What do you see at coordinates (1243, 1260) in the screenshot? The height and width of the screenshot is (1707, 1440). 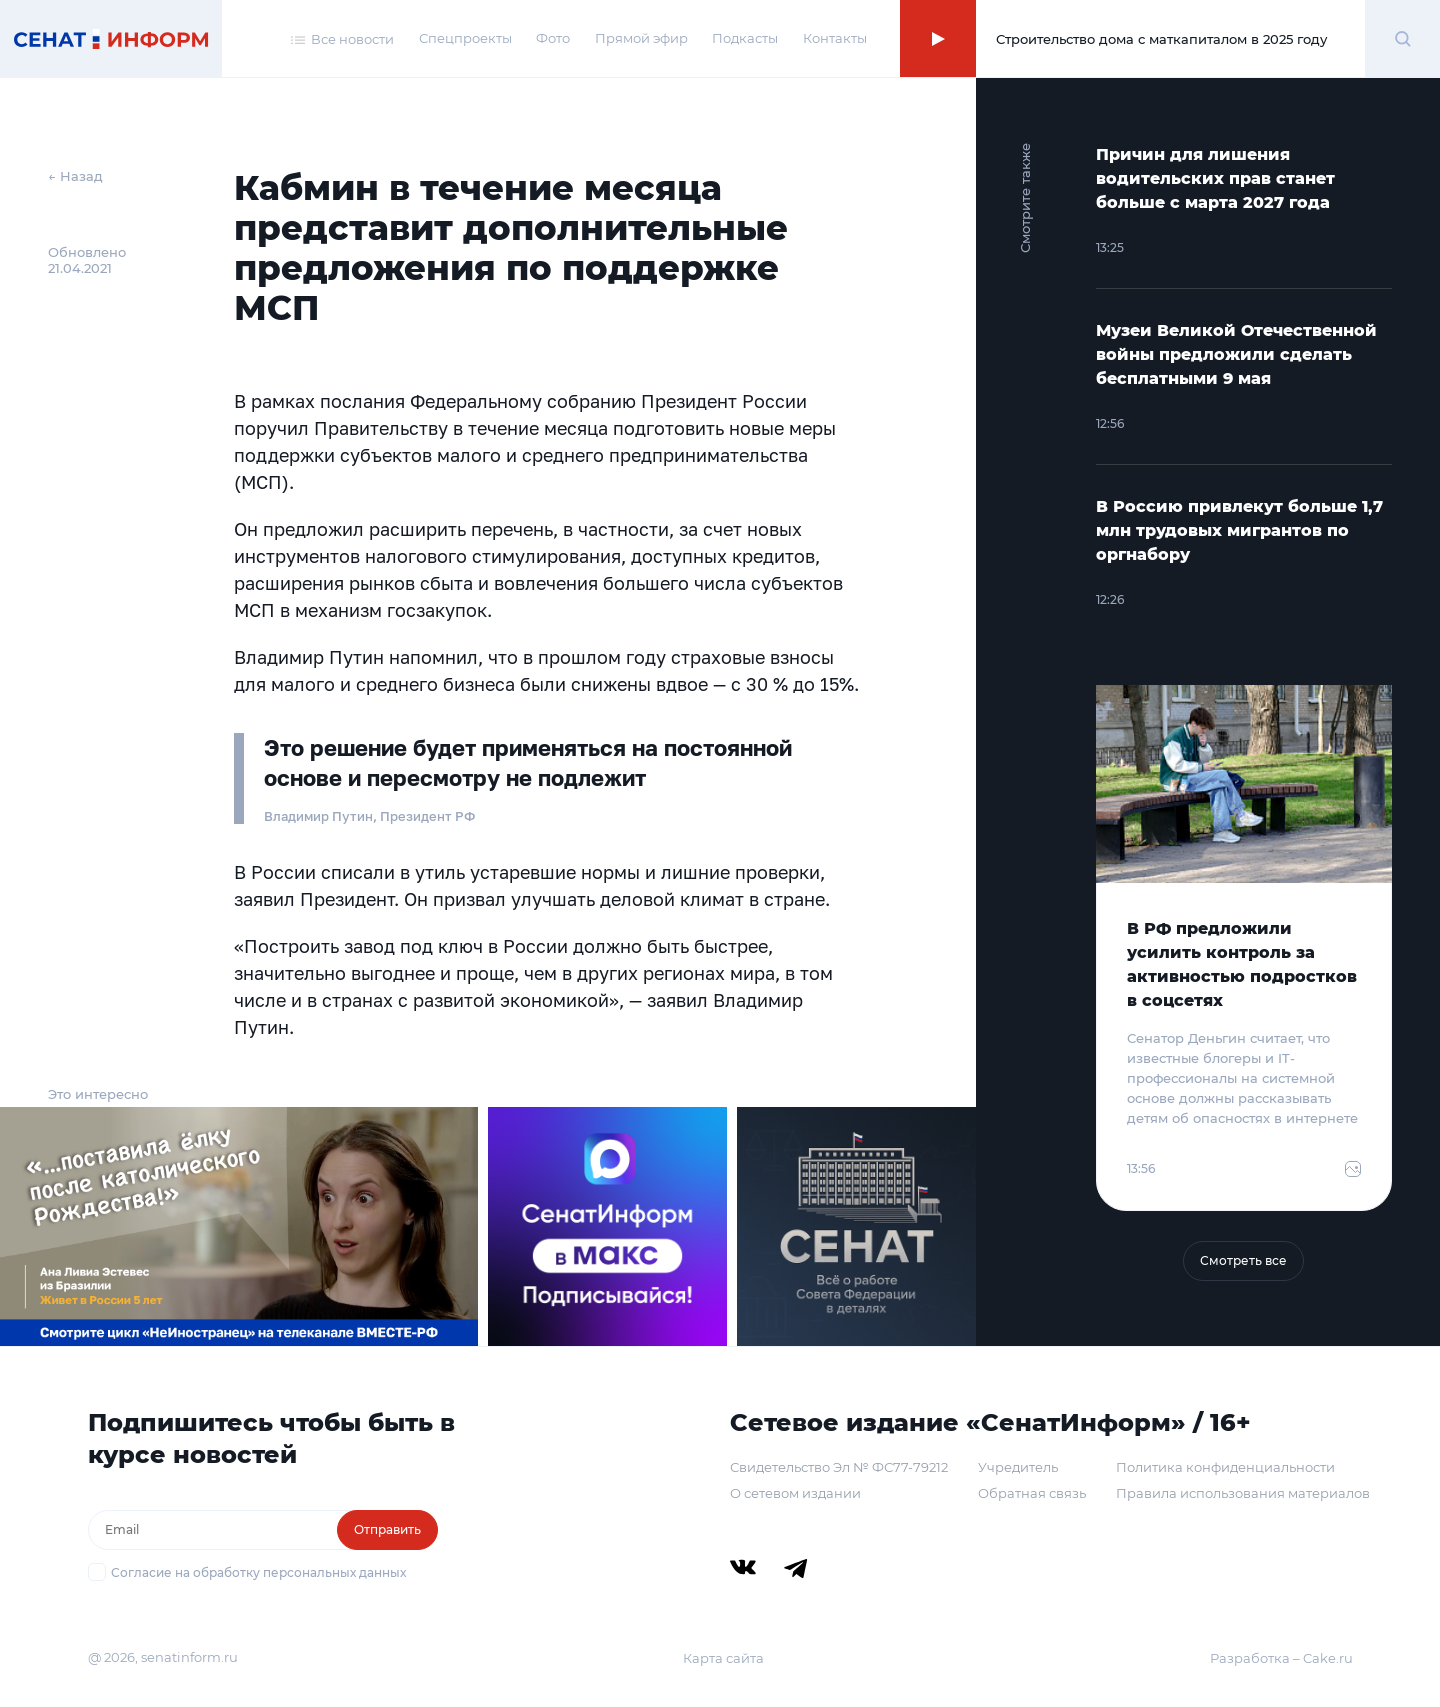 I see `Смотреть все` at bounding box center [1243, 1260].